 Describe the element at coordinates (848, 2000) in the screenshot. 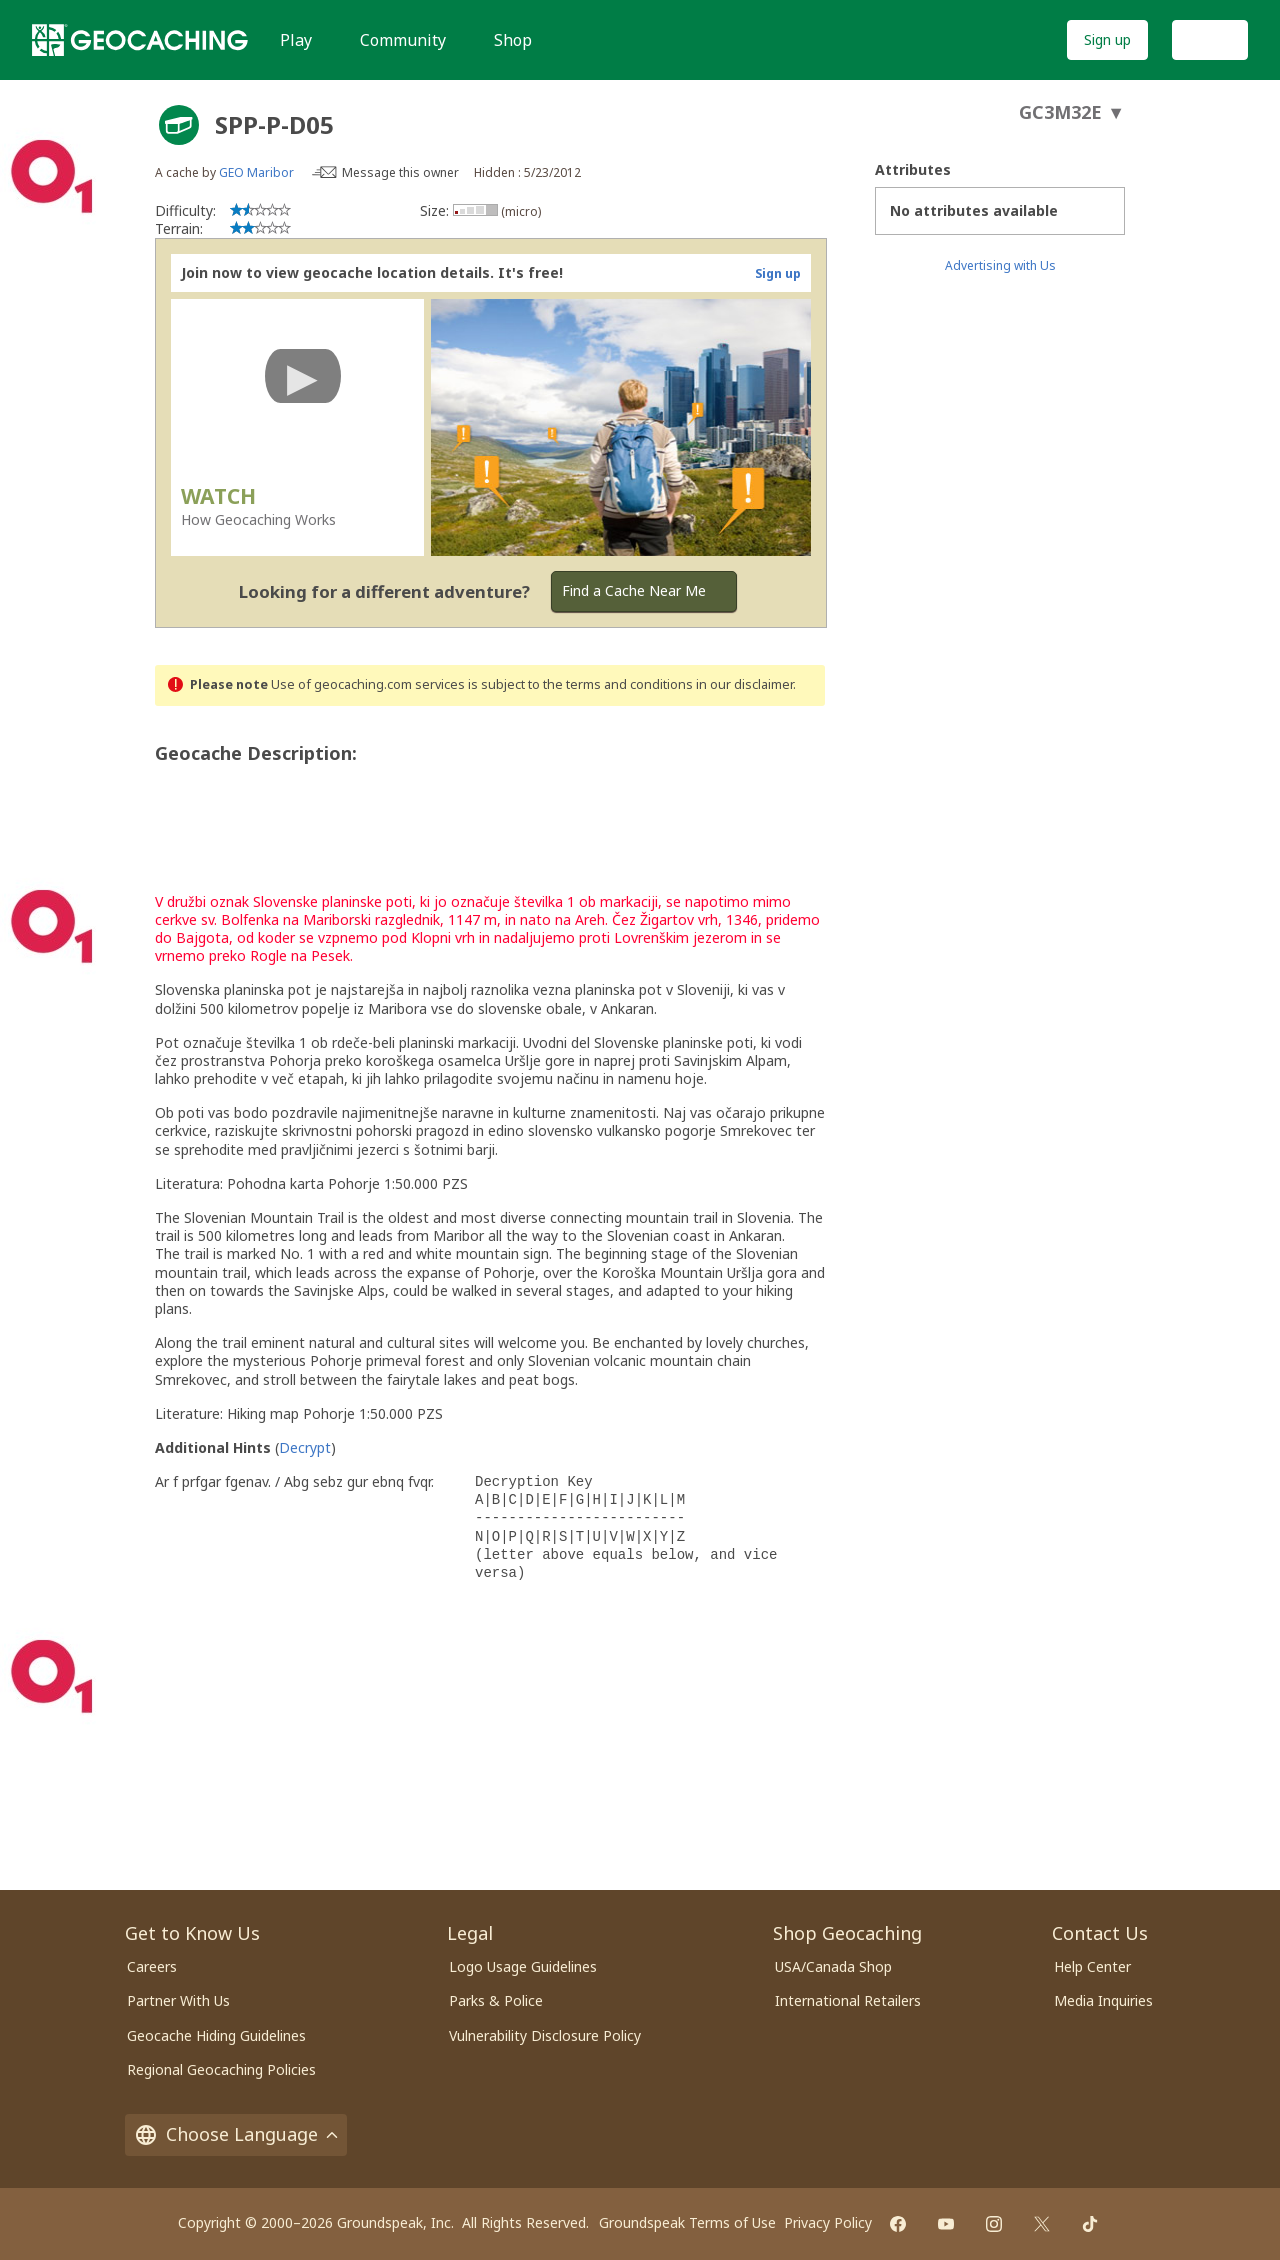

I see `International Retailers` at that location.